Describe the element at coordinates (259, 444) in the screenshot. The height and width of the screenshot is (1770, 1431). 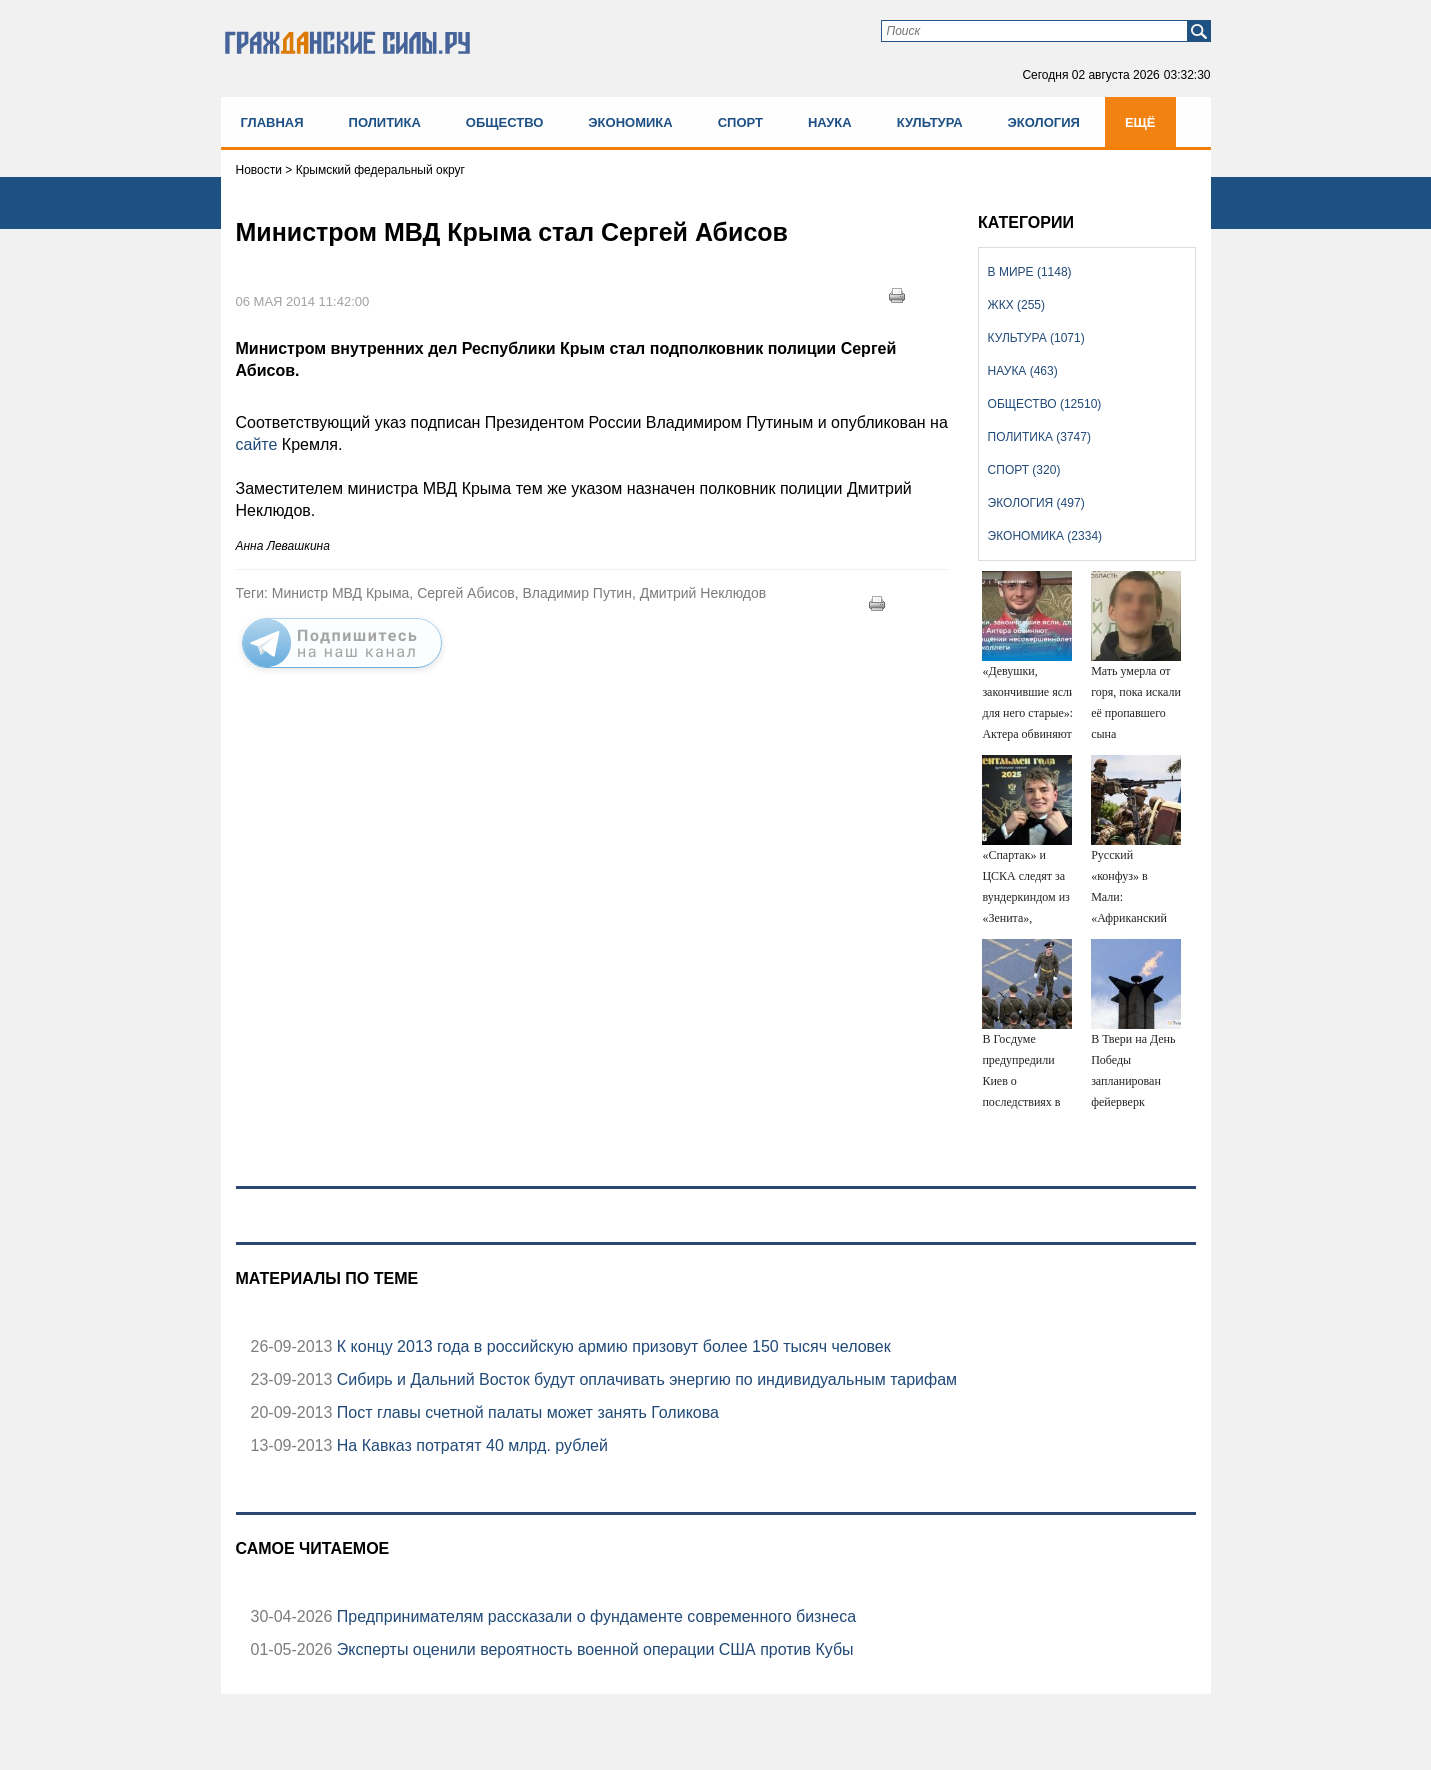
I see `сайте` at that location.